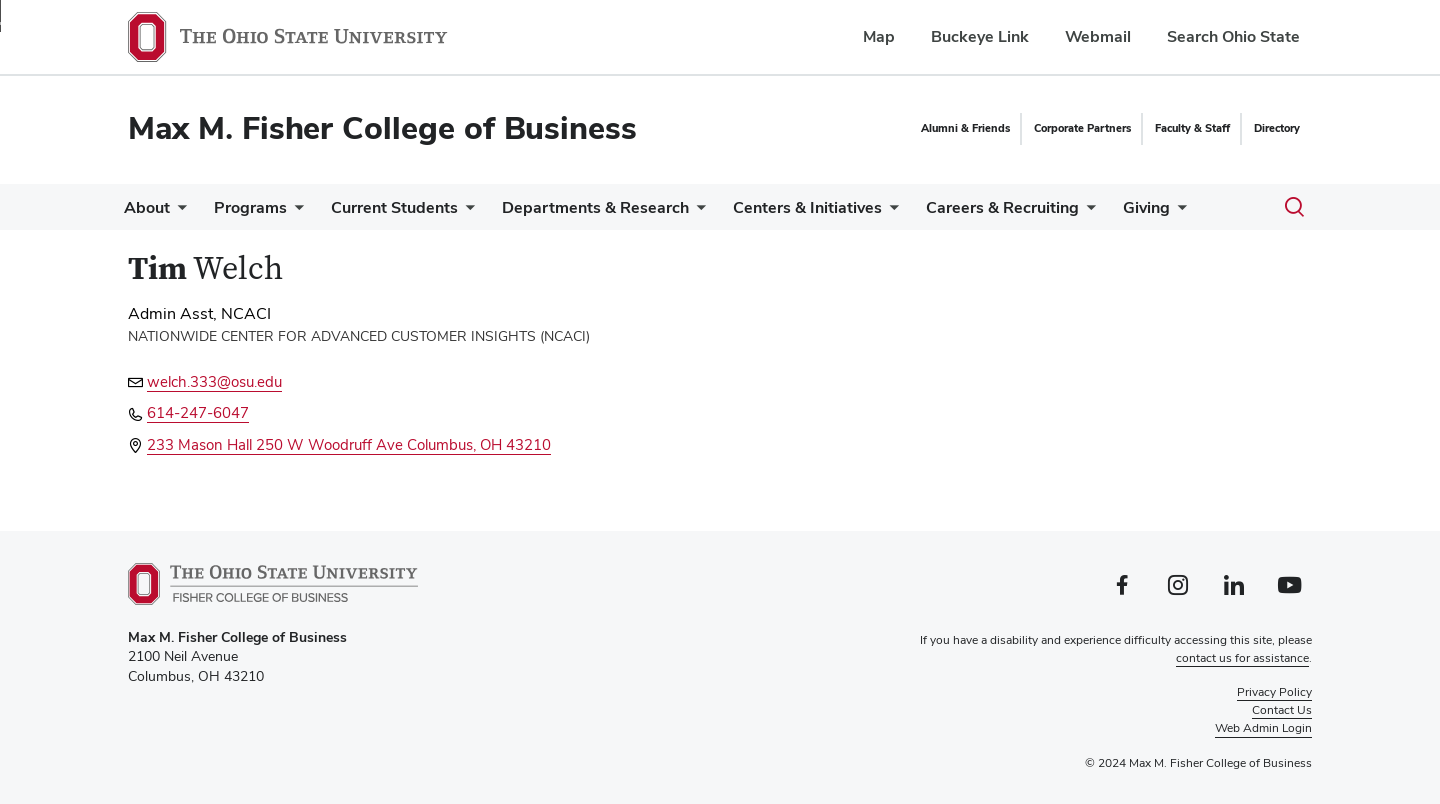  What do you see at coordinates (198, 412) in the screenshot?
I see `614-247-6047` at bounding box center [198, 412].